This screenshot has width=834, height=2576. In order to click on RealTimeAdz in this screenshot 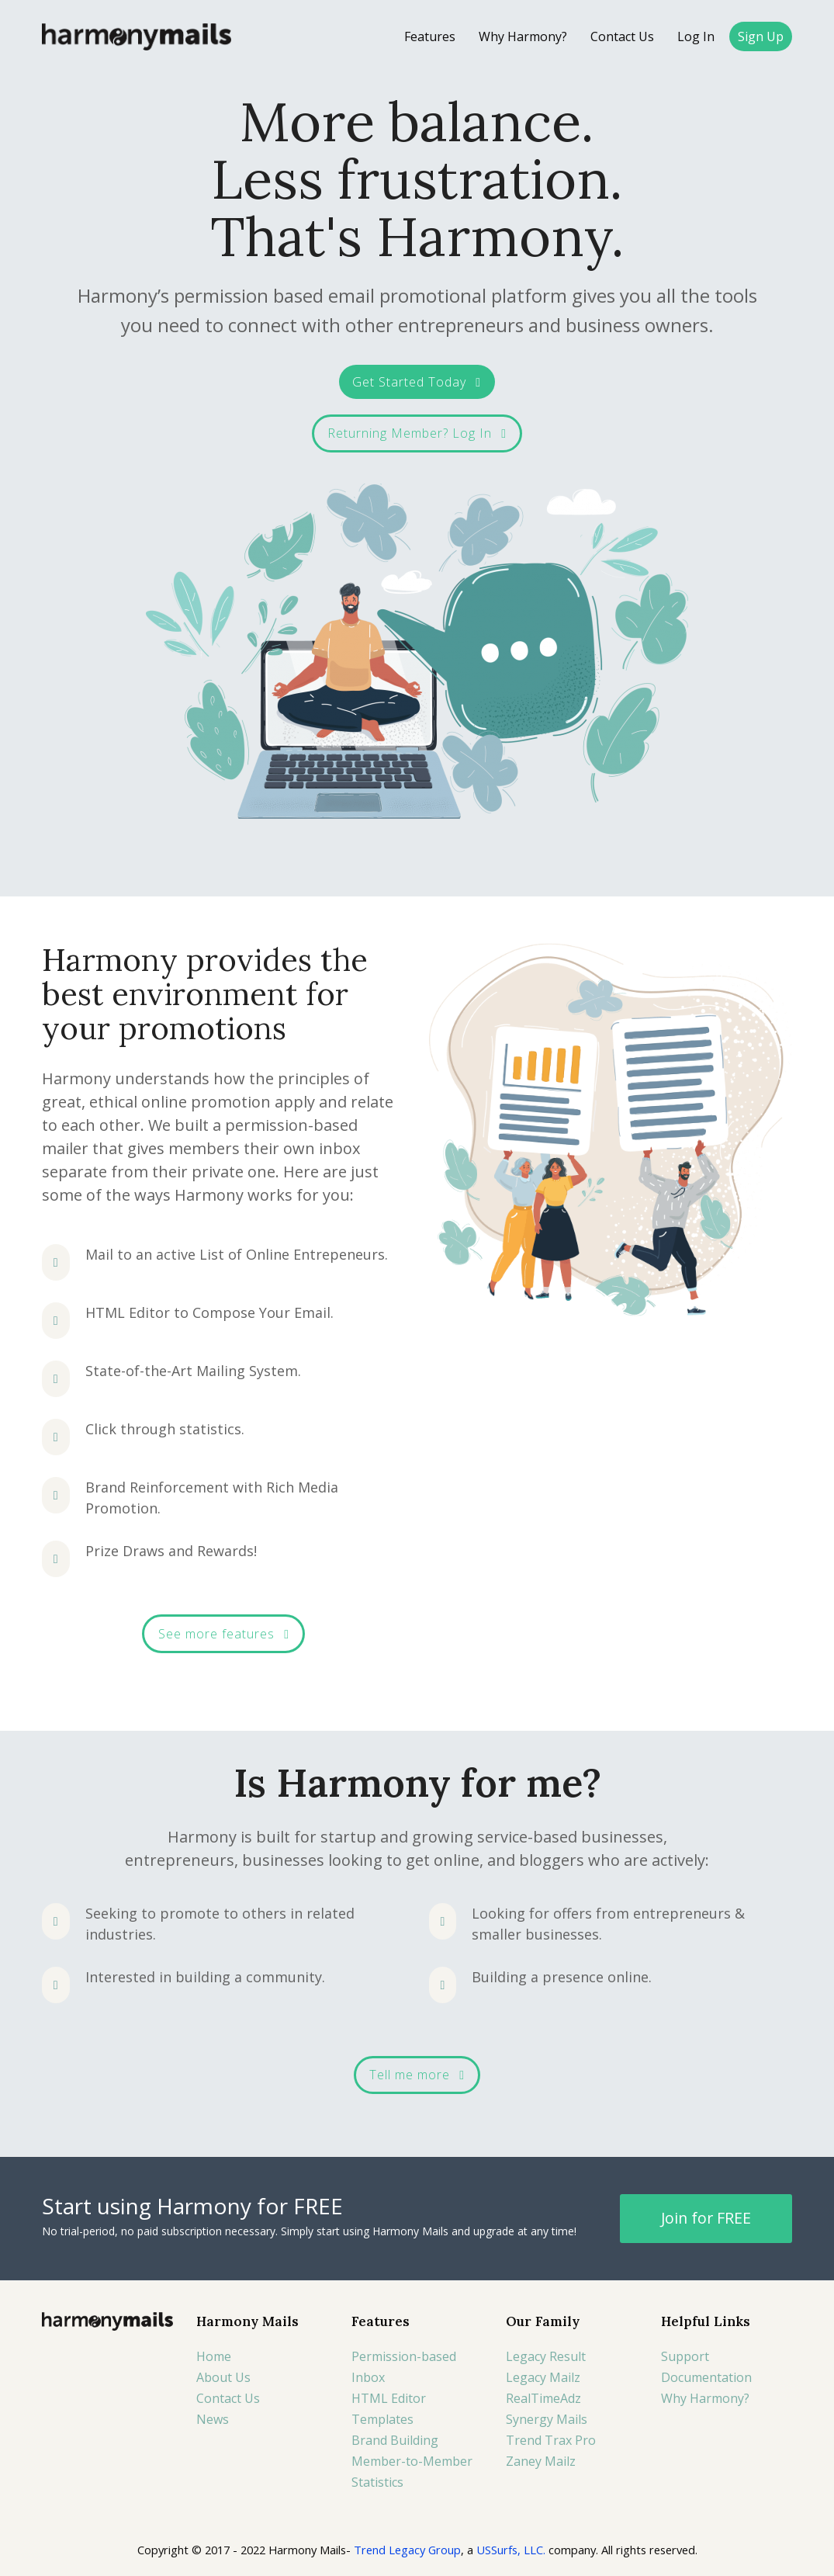, I will do `click(543, 2398)`.